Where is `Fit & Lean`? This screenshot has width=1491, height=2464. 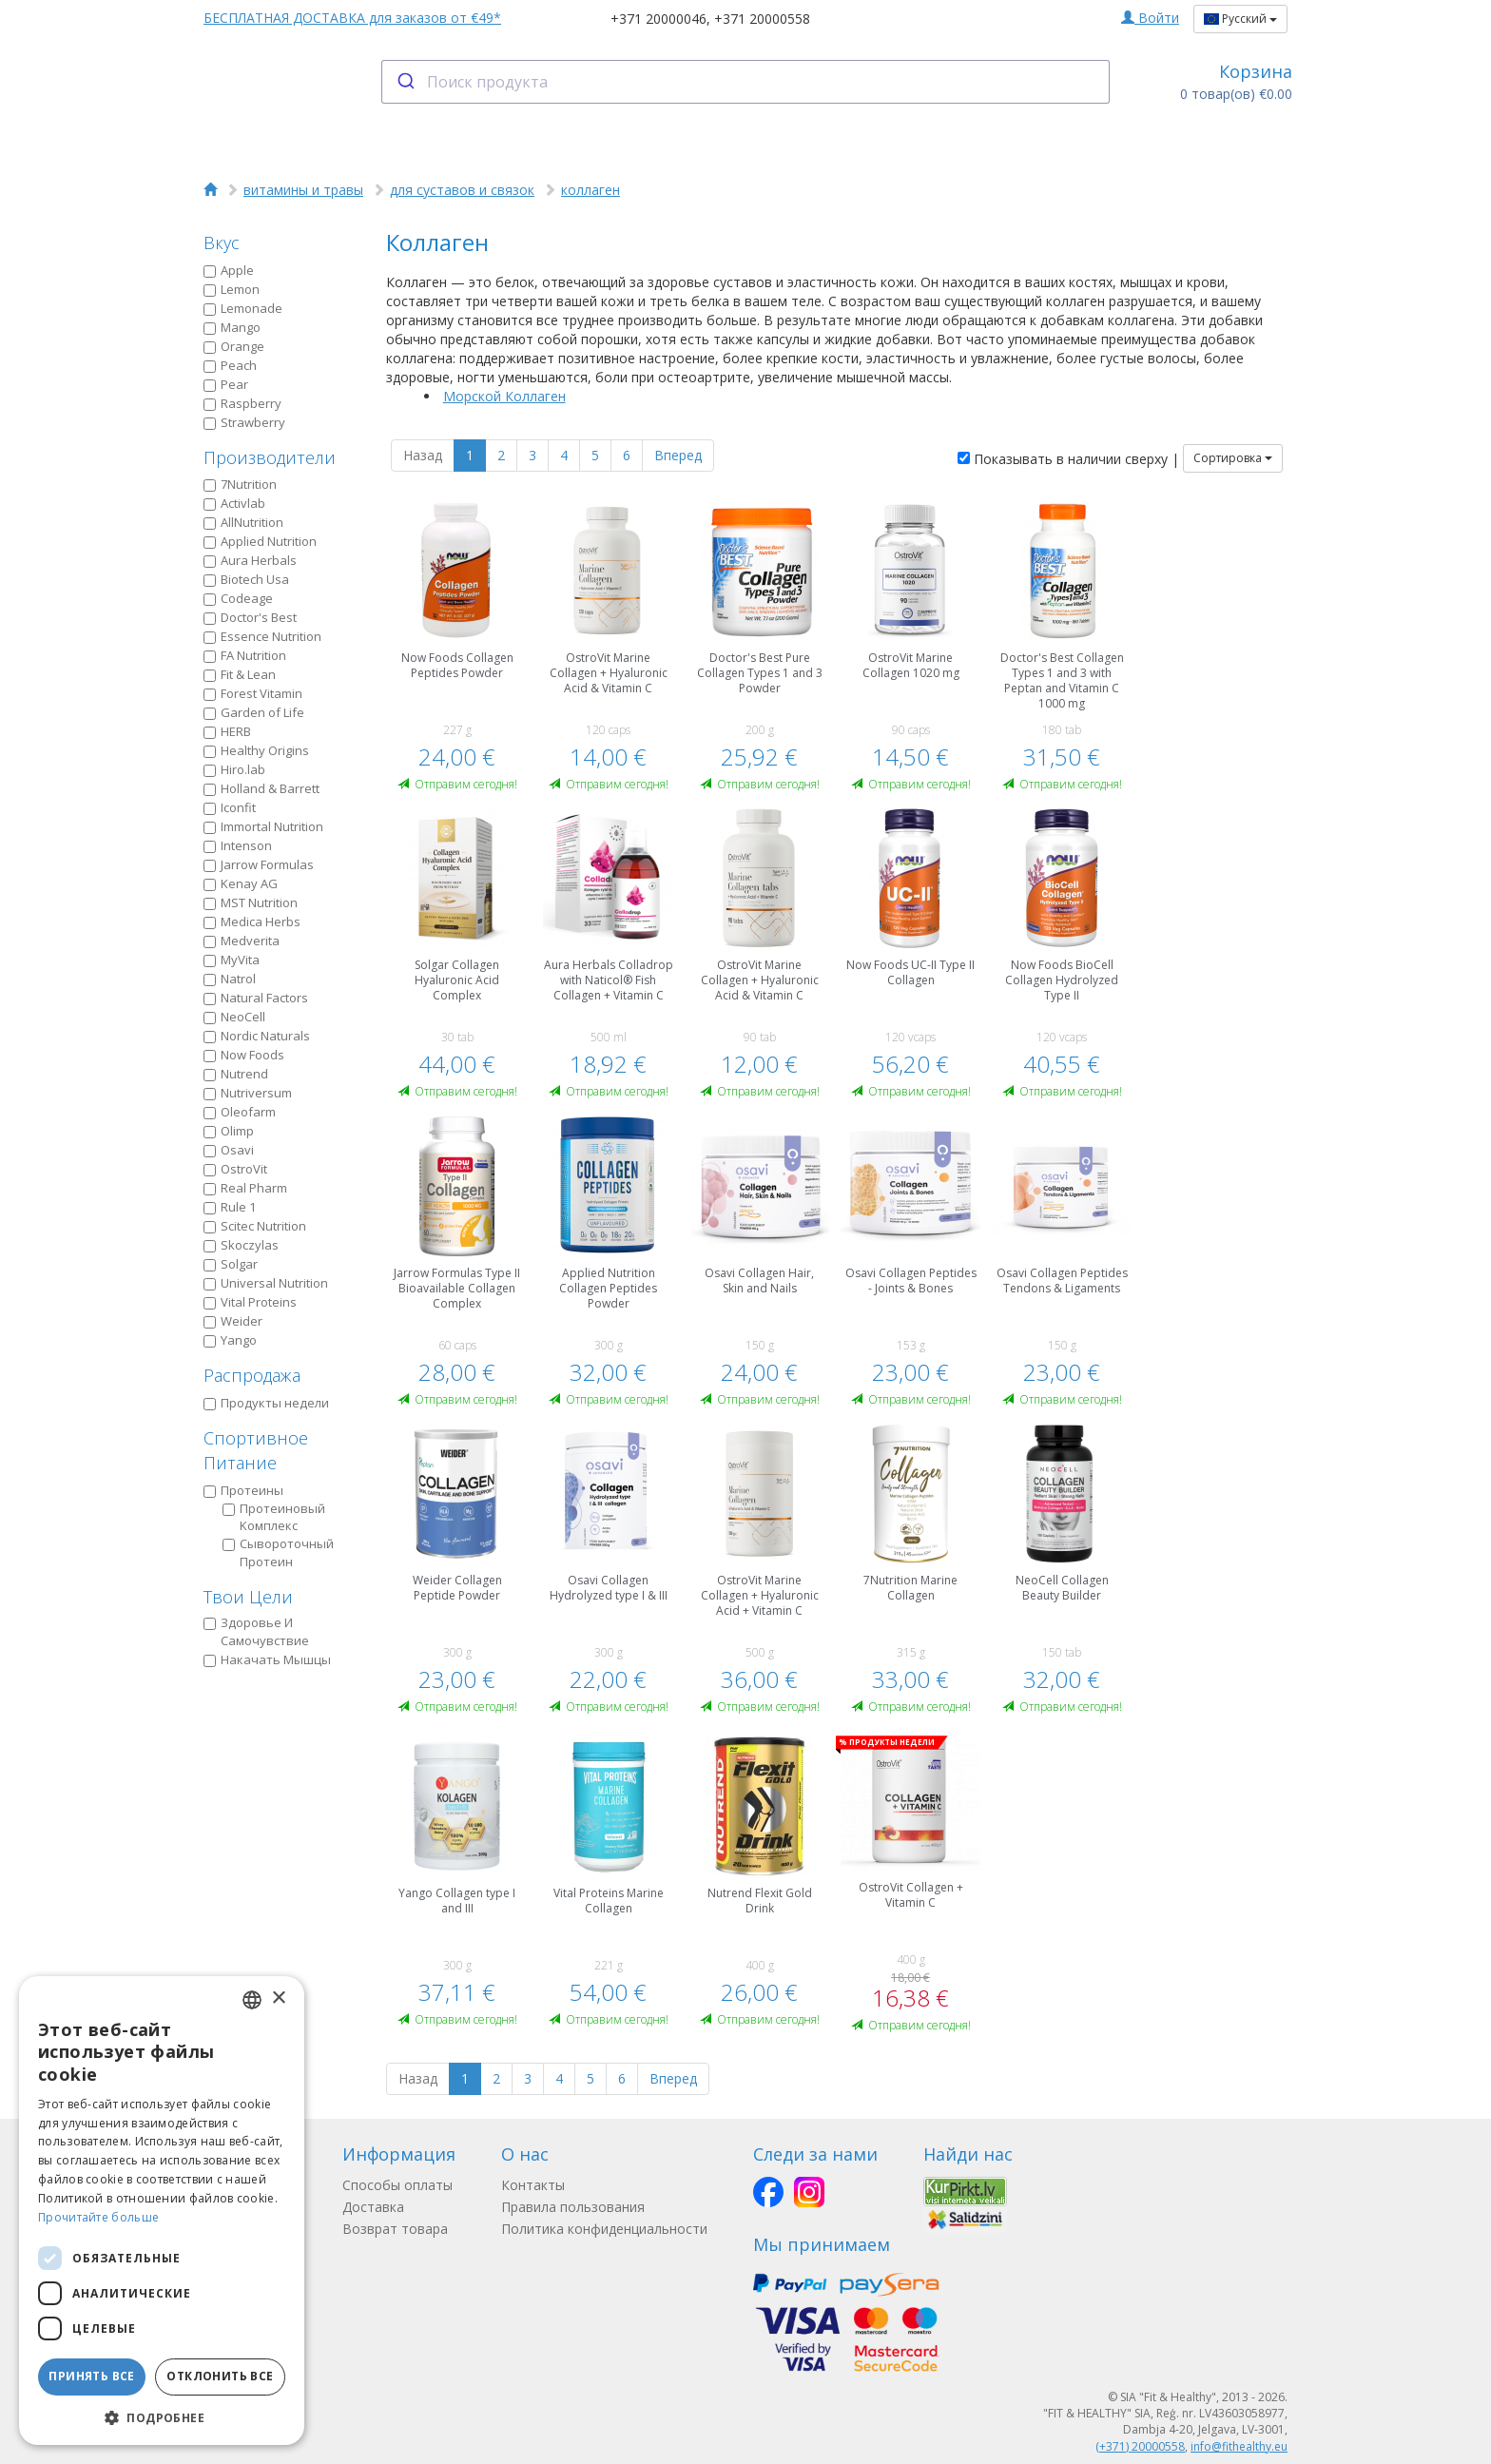
Fit & Lean is located at coordinates (239, 674).